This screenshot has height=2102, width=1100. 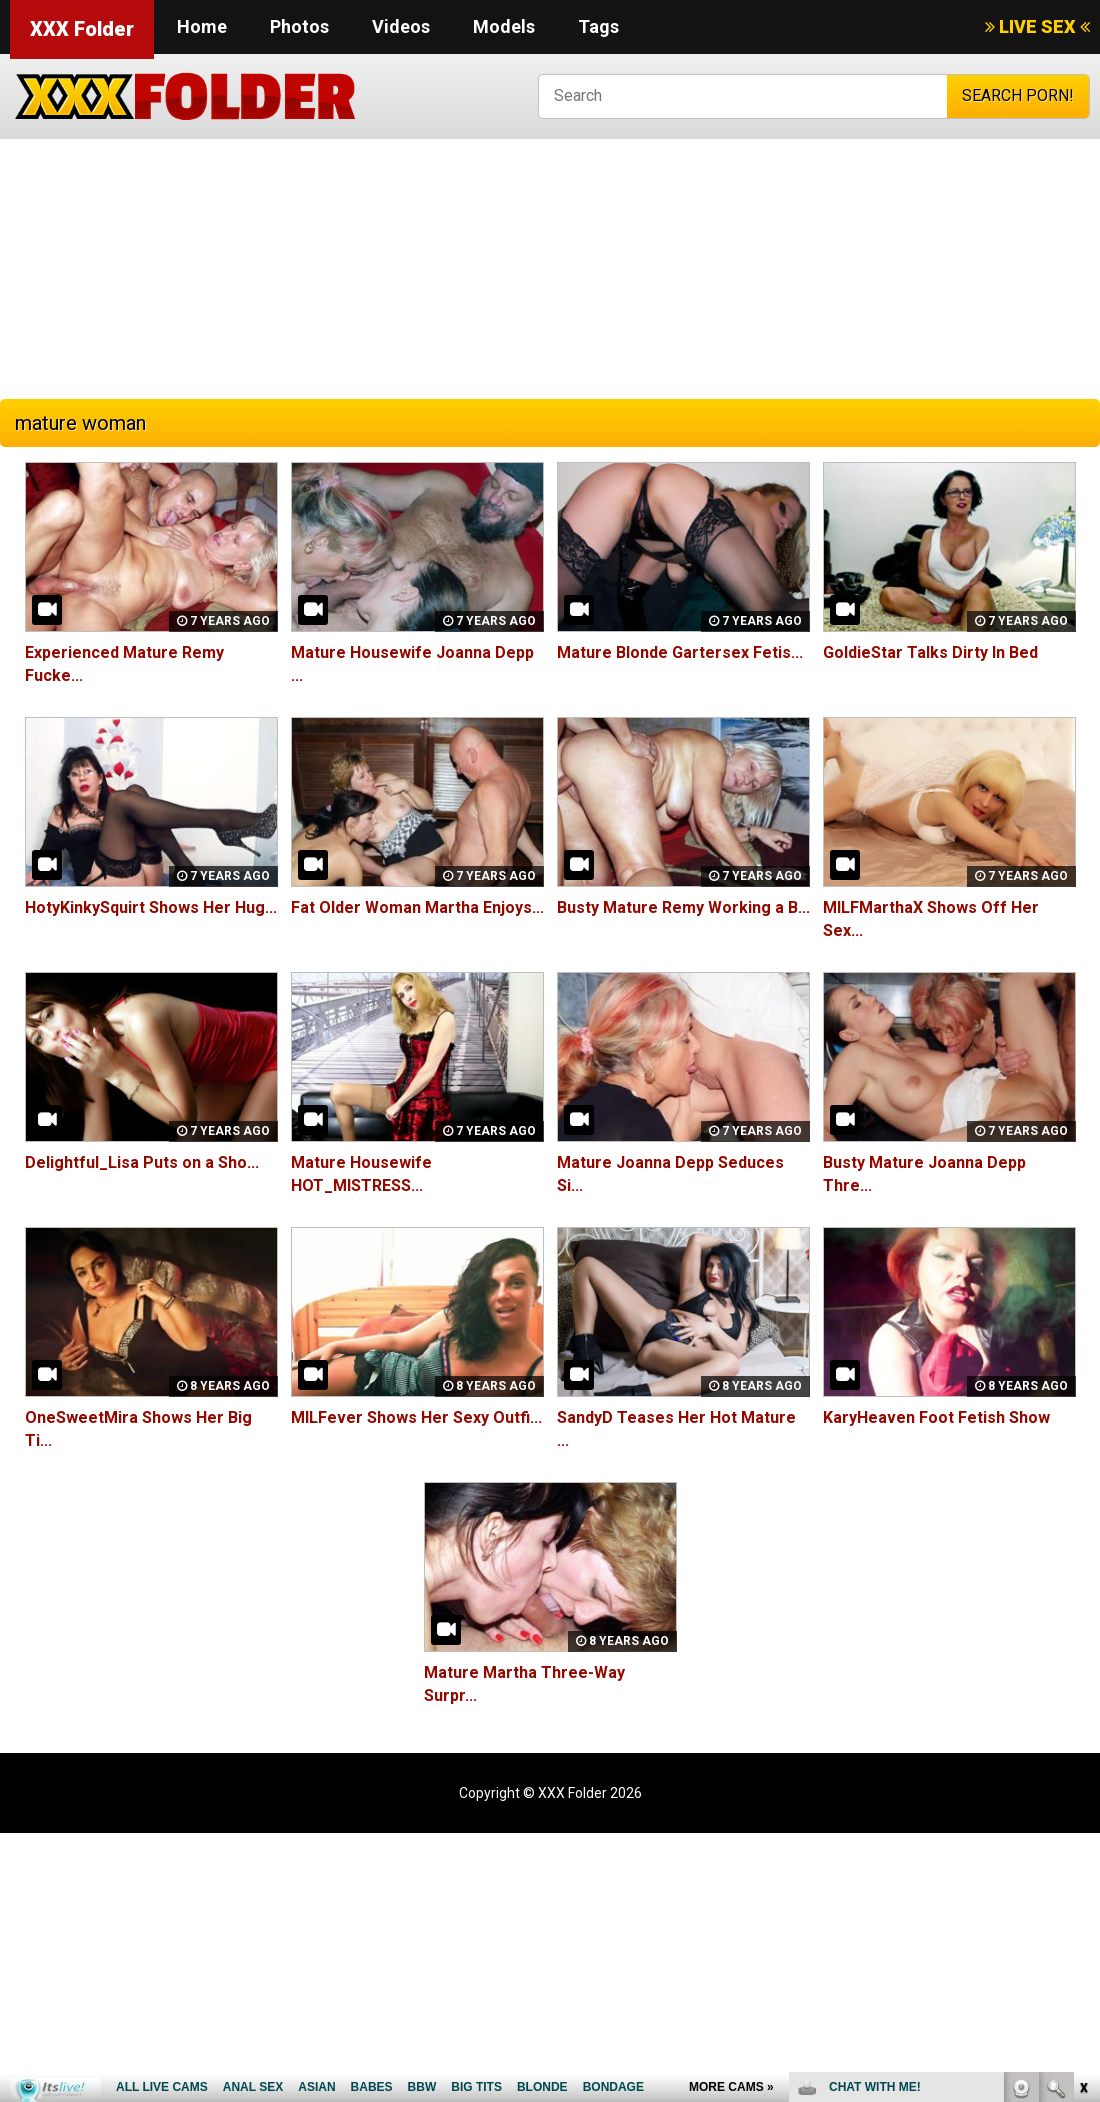 I want to click on Home, so click(x=202, y=26).